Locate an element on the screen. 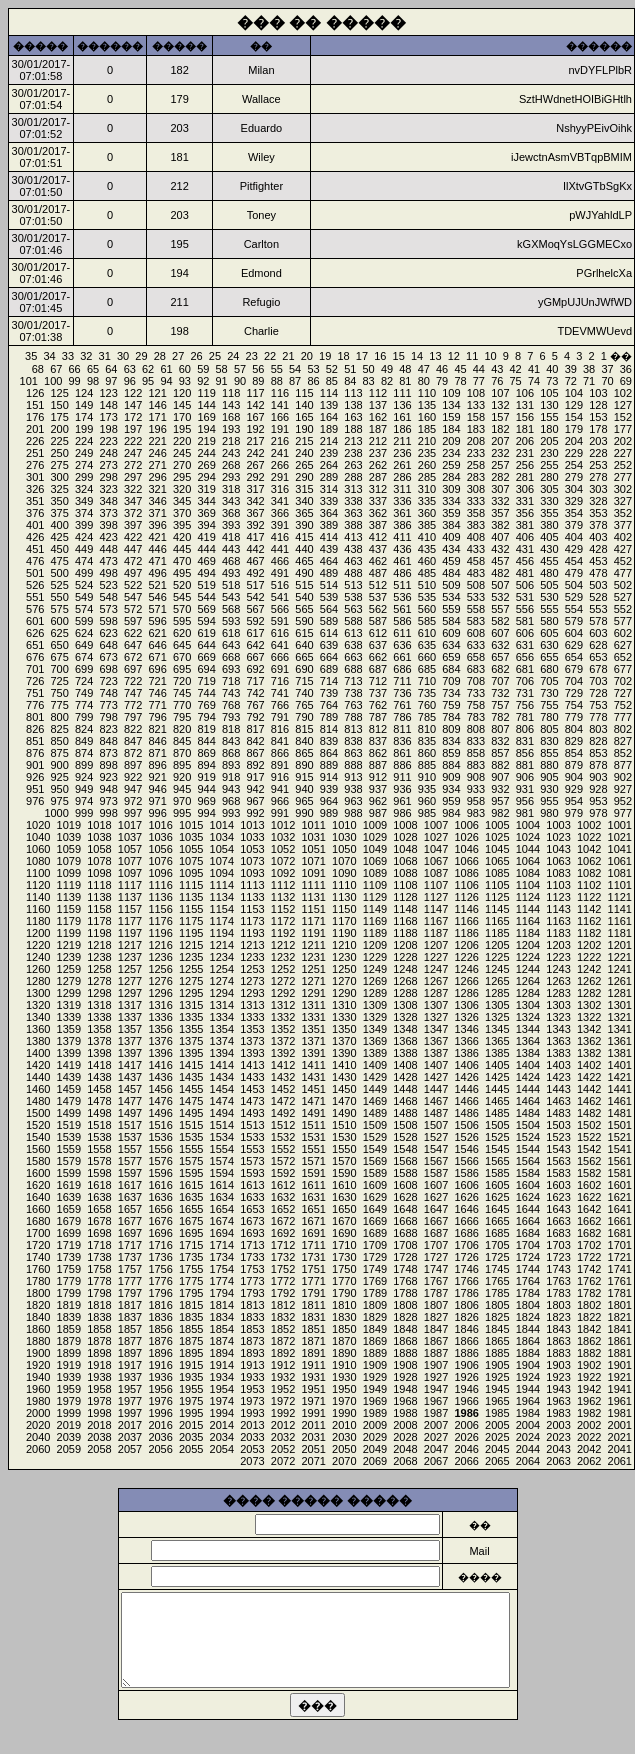  1202 is located at coordinates (589, 945).